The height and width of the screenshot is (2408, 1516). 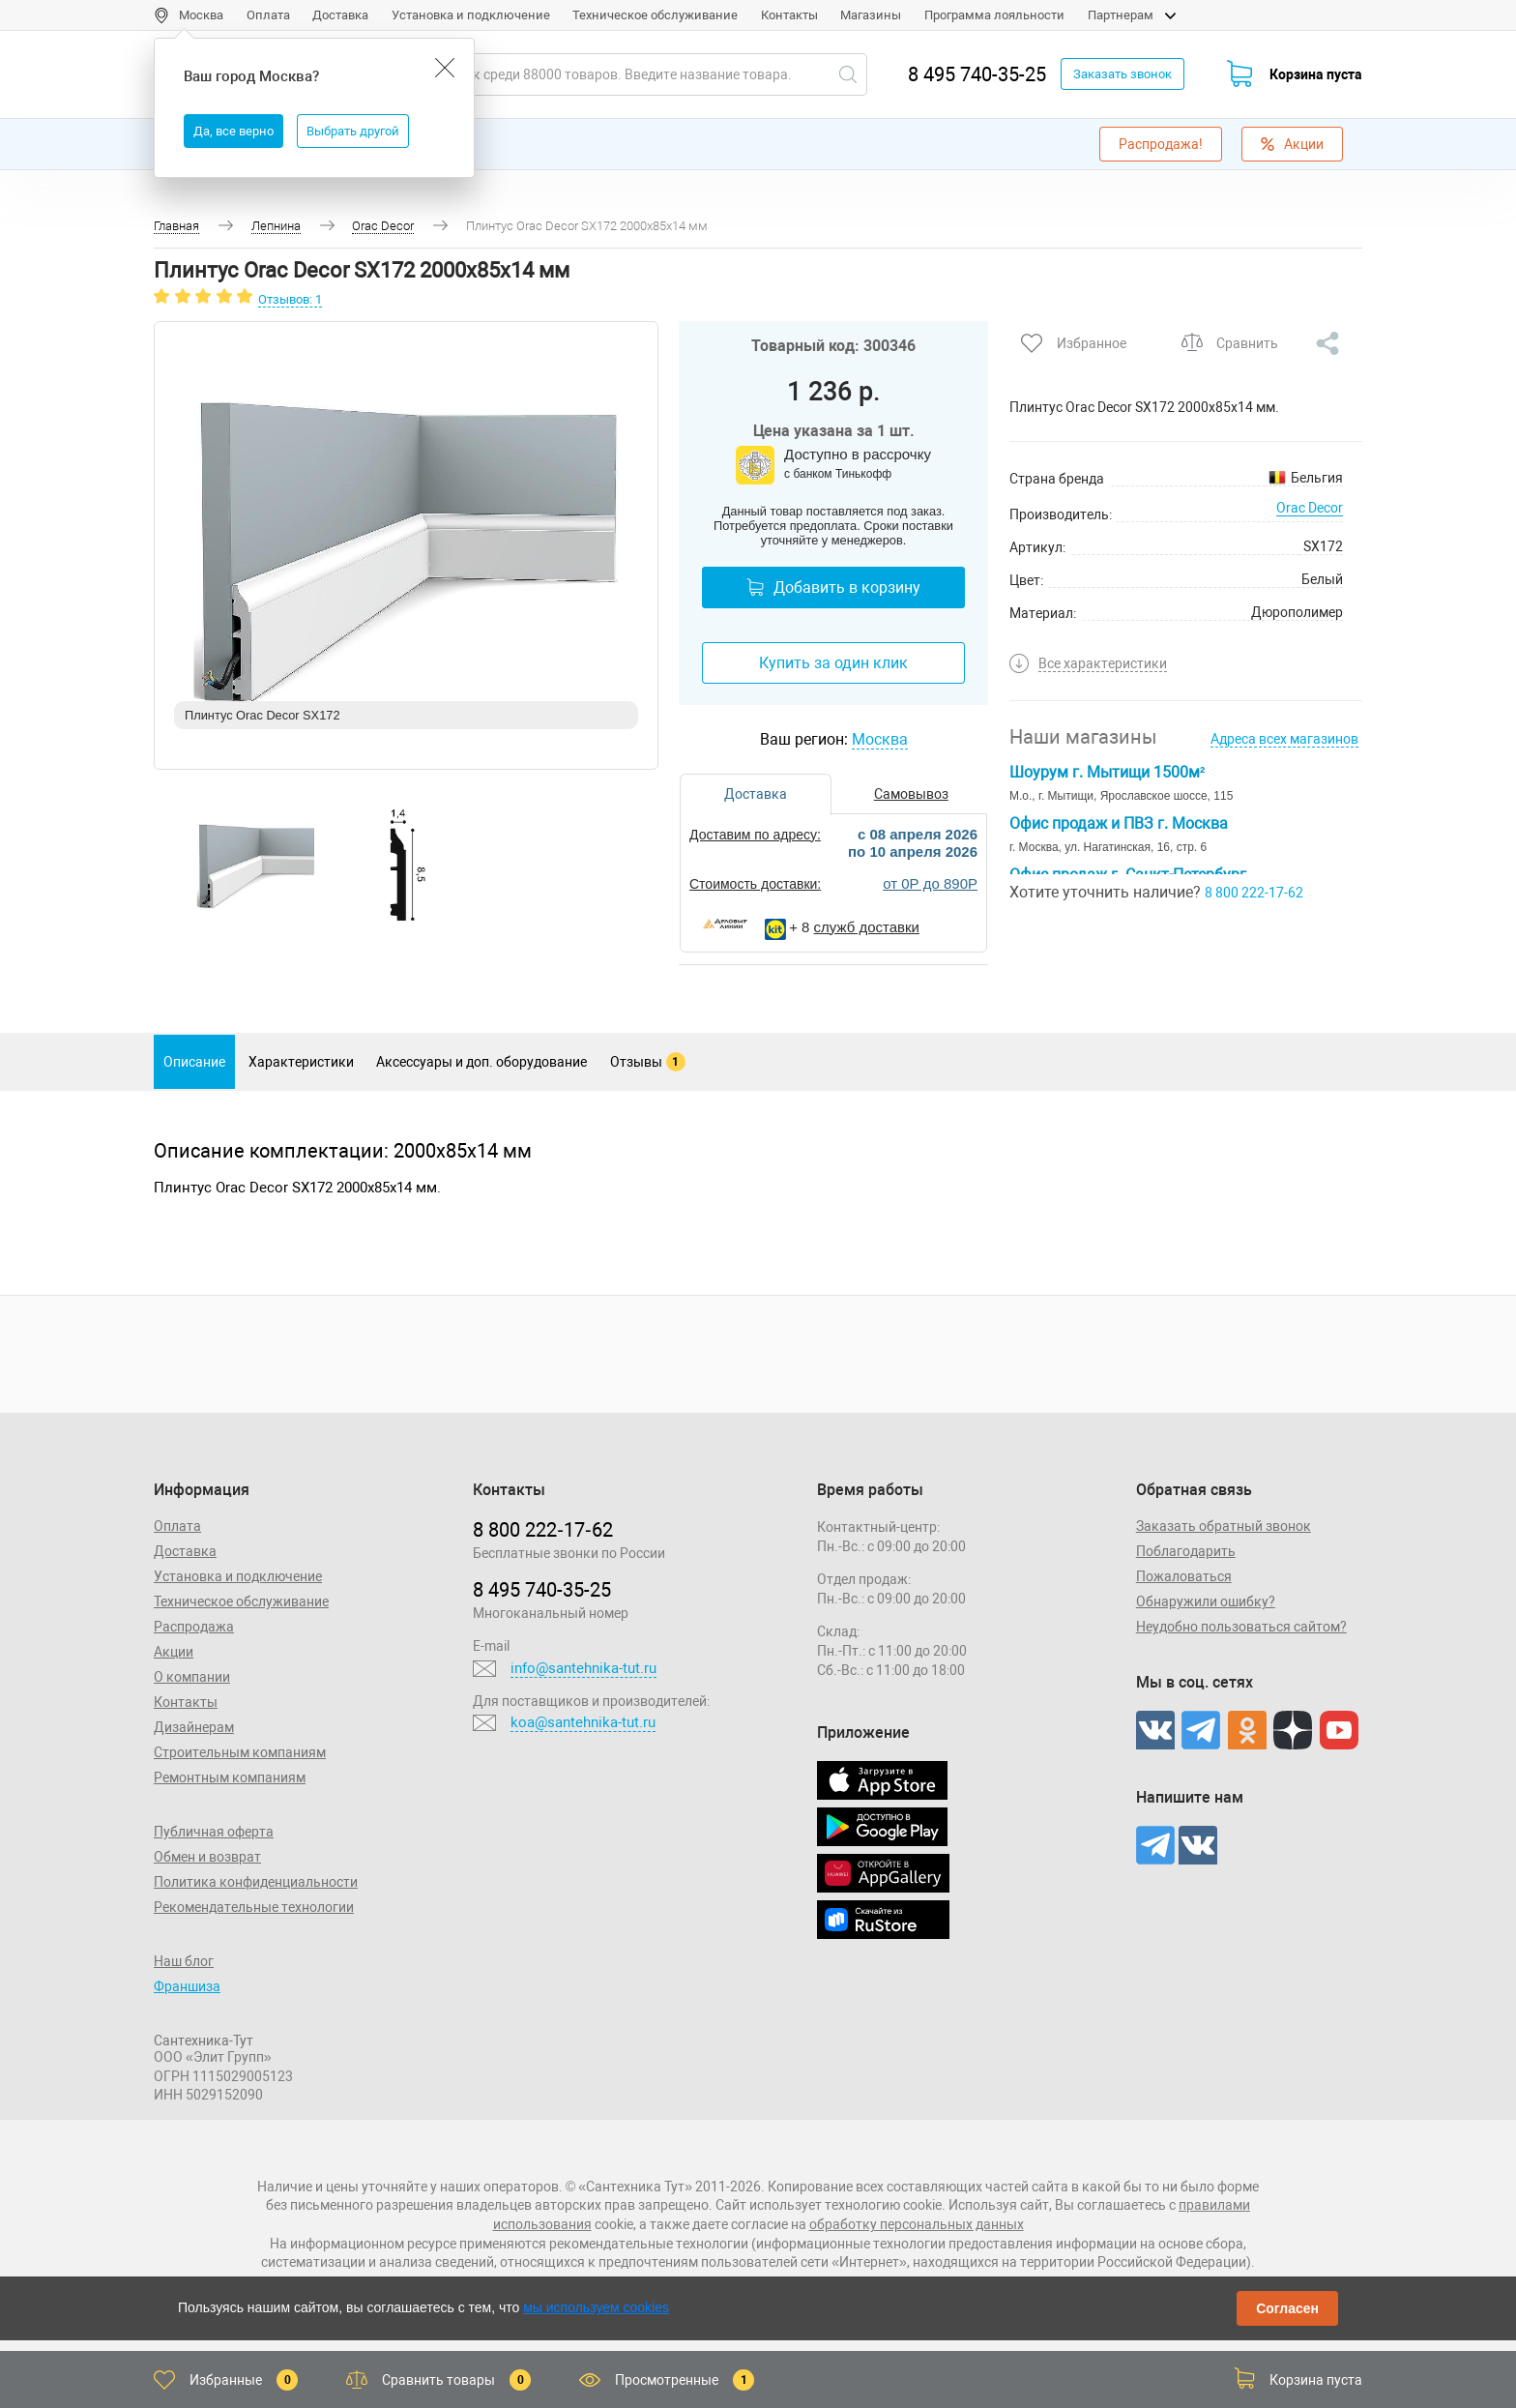 I want to click on Обмен и возврат, so click(x=207, y=1857).